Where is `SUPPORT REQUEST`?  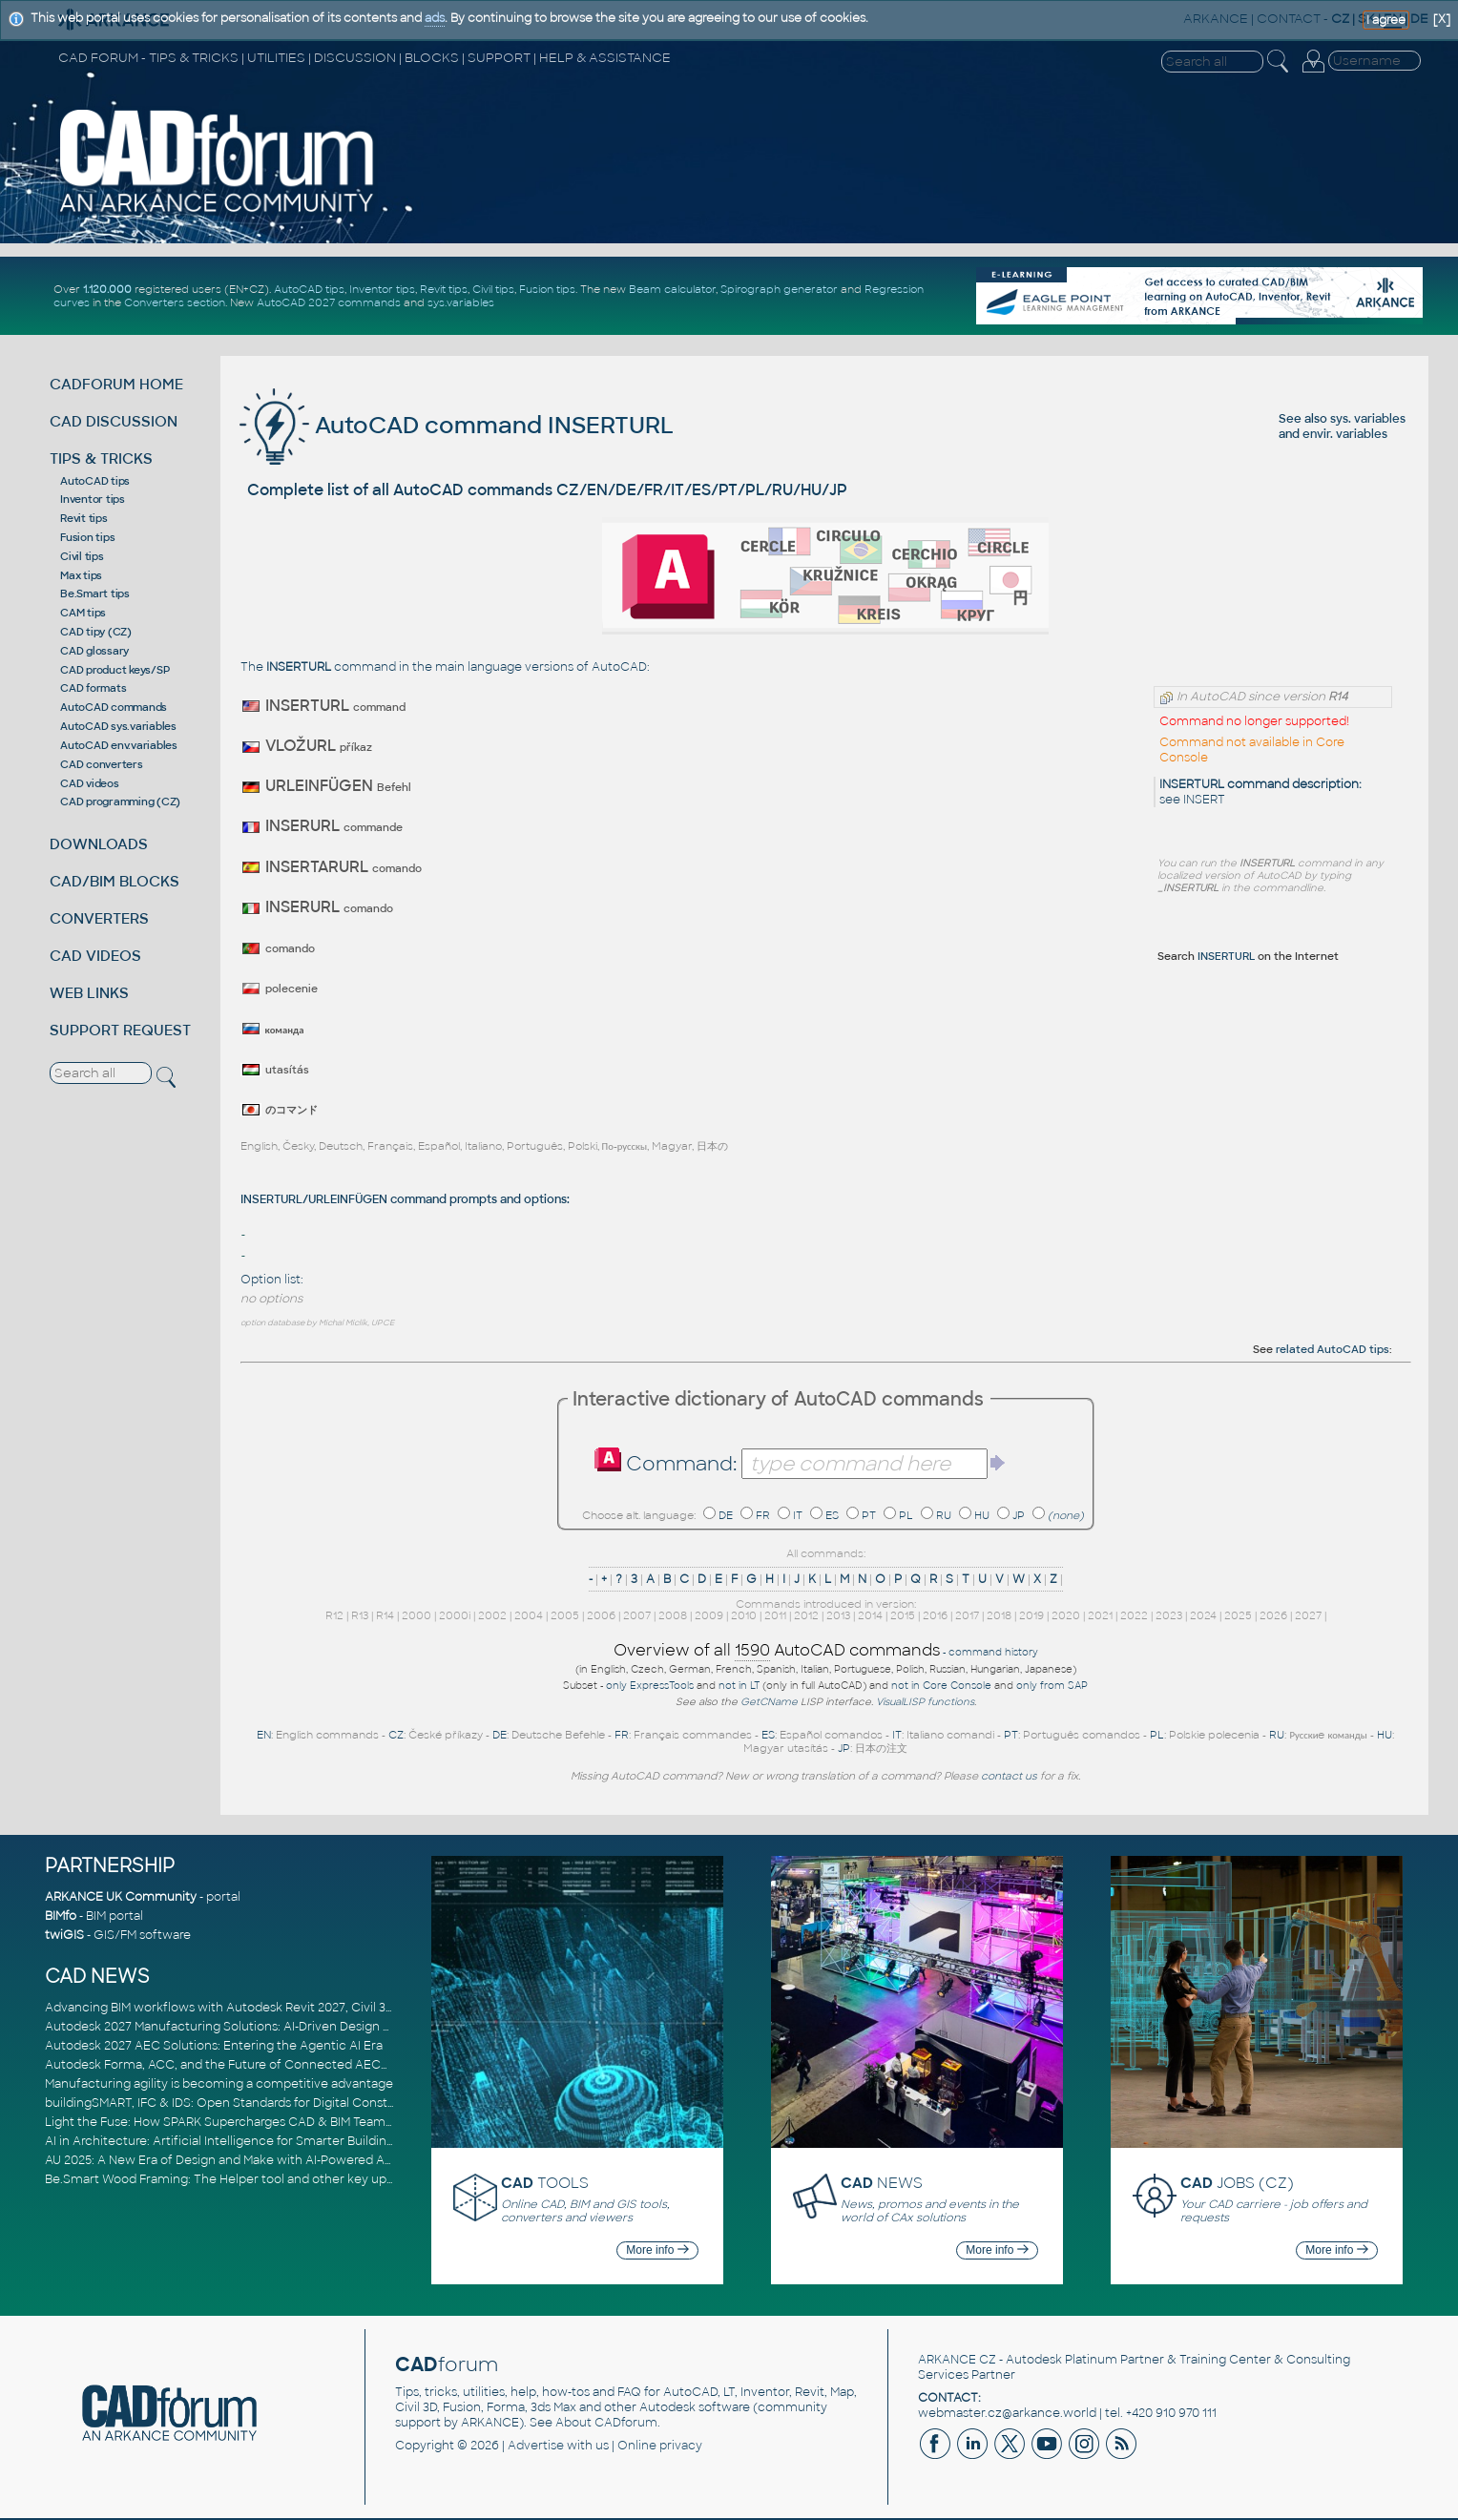 SUPPORT REQUEST is located at coordinates (120, 1030).